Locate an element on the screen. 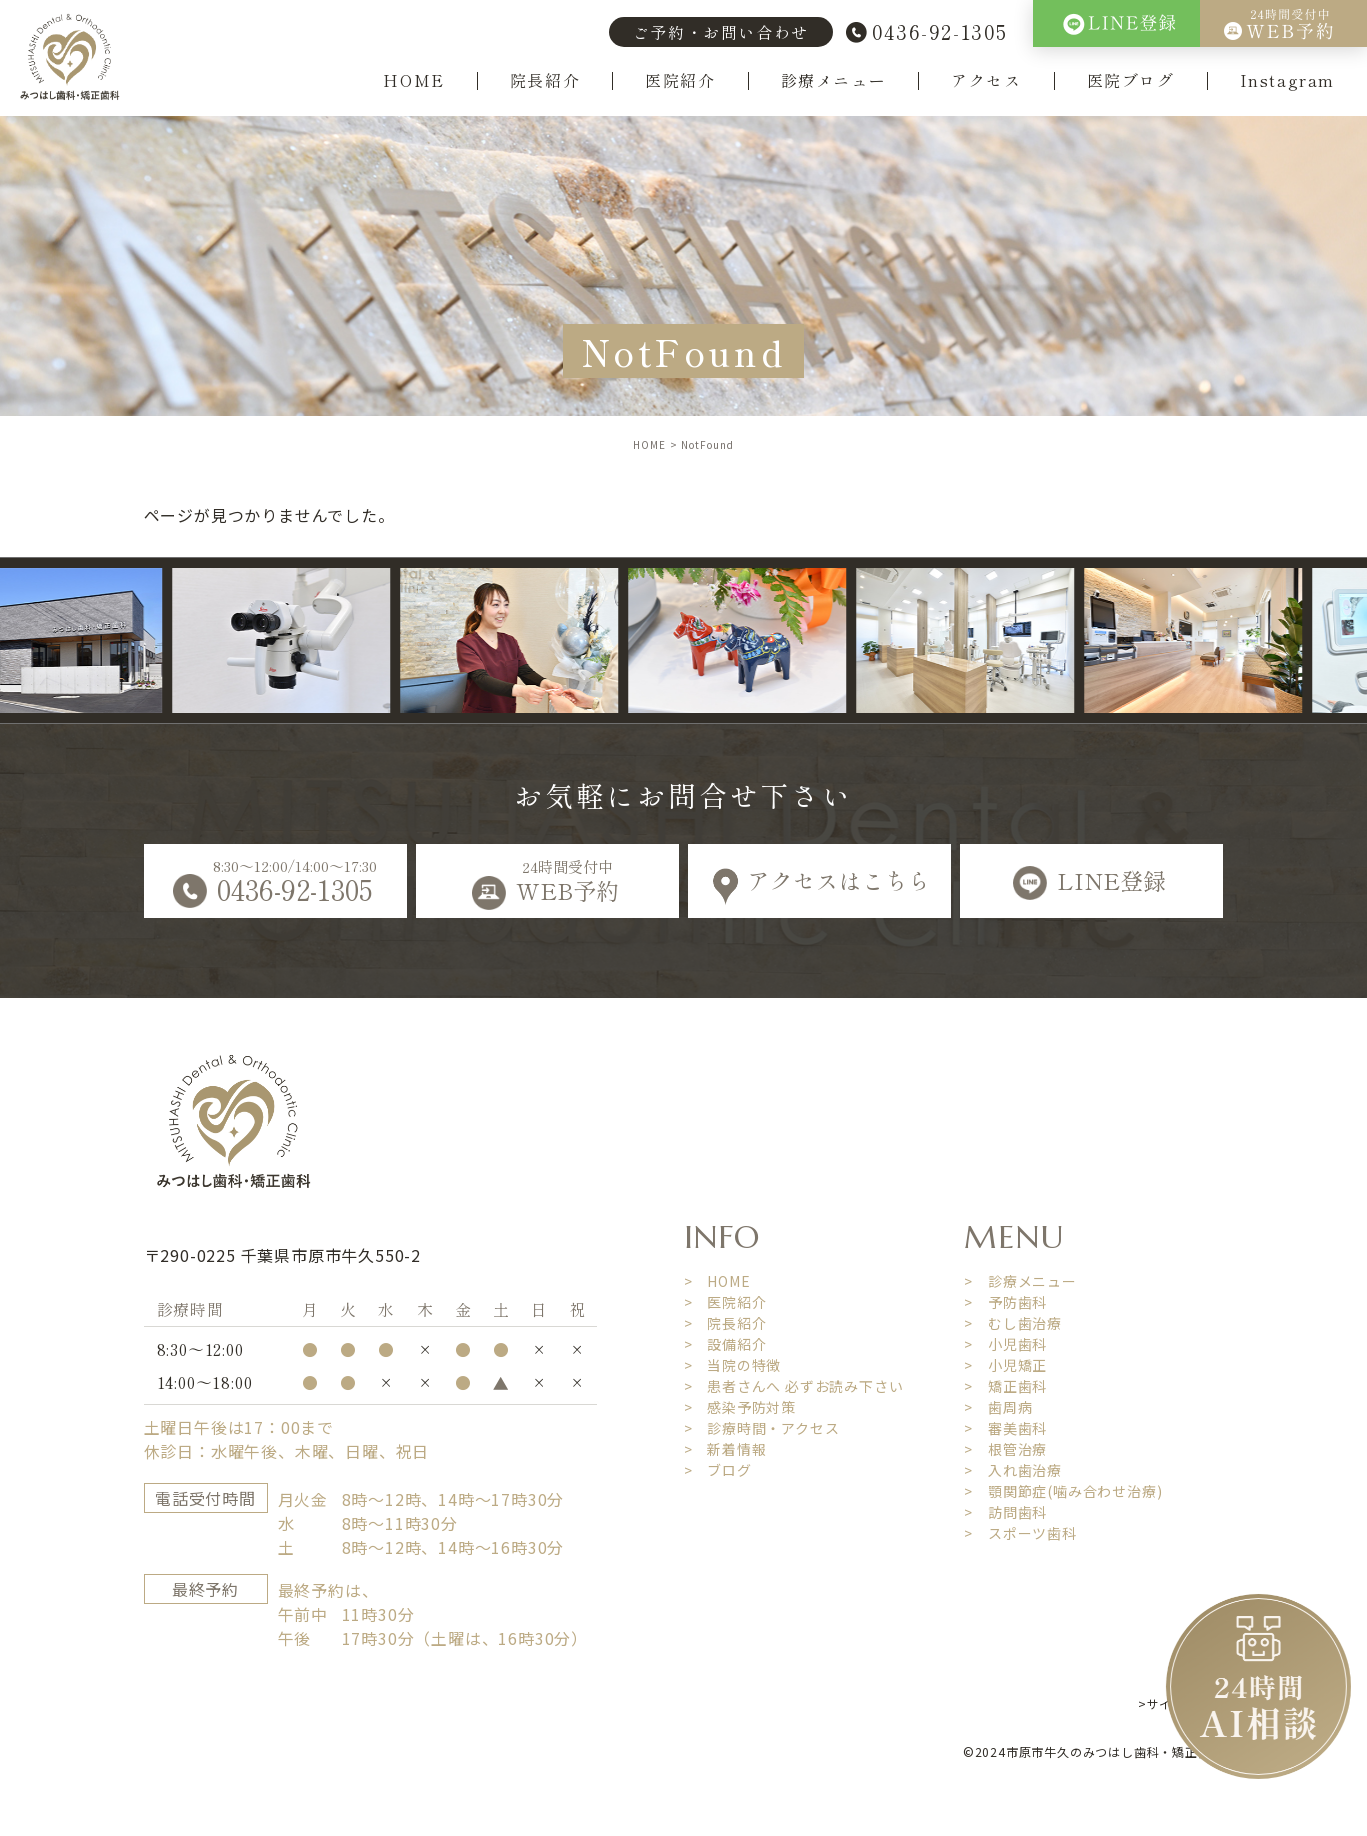  > 新着情報 is located at coordinates (725, 1449).